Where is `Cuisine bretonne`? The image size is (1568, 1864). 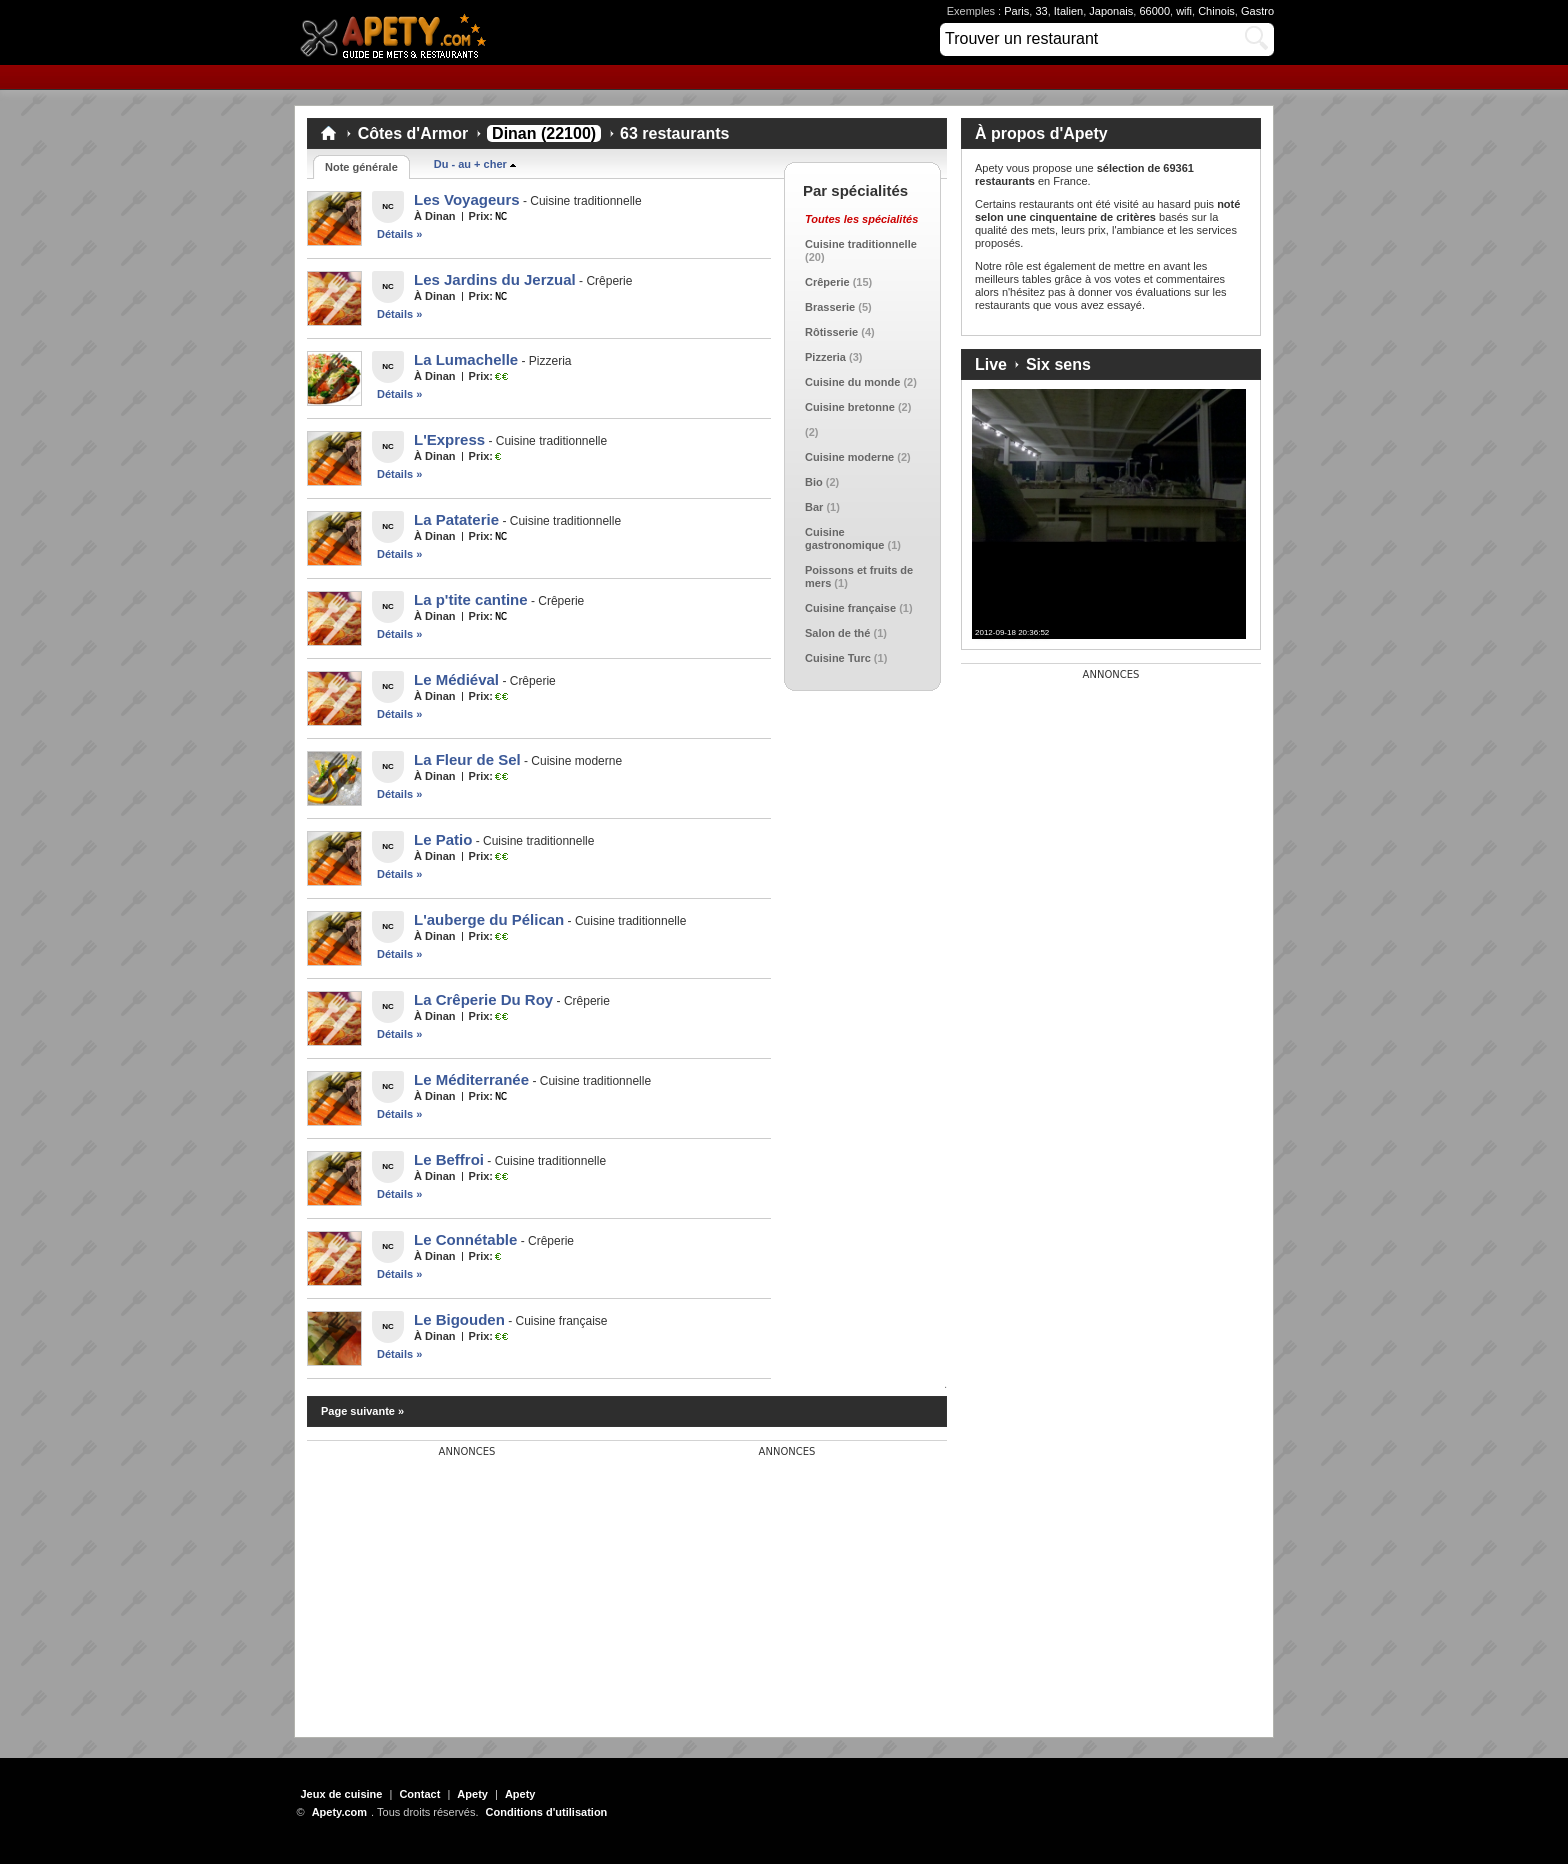
Cuisine bretonne is located at coordinates (850, 407).